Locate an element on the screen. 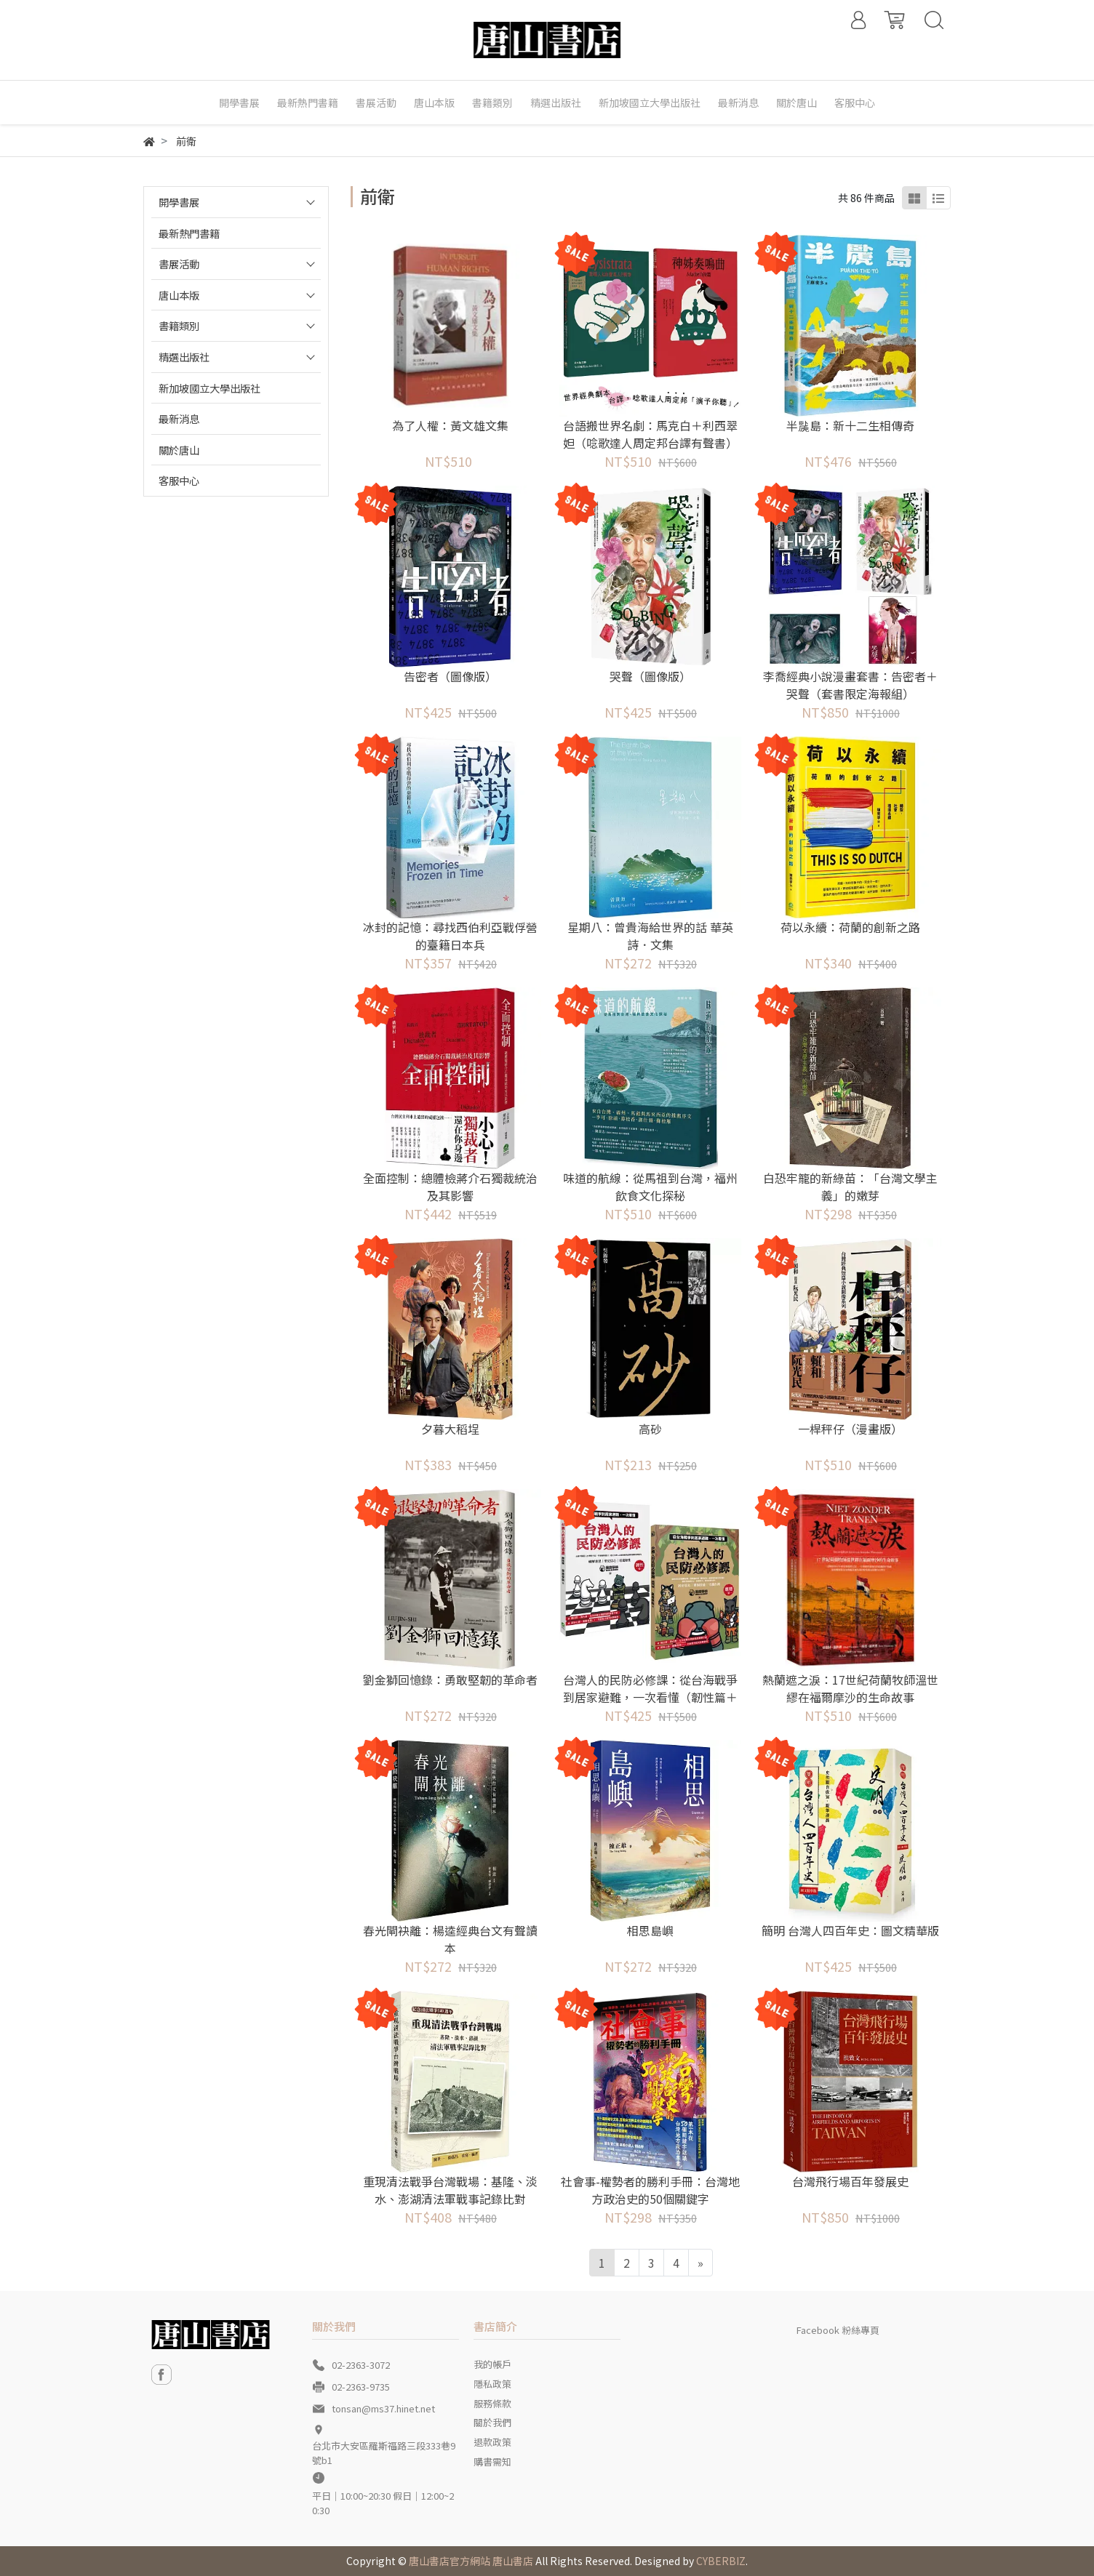 The height and width of the screenshot is (2576, 1094). 社會事-權勢者的勝利手冊：台灣地方政治史的50個關鍵字 is located at coordinates (650, 2189).